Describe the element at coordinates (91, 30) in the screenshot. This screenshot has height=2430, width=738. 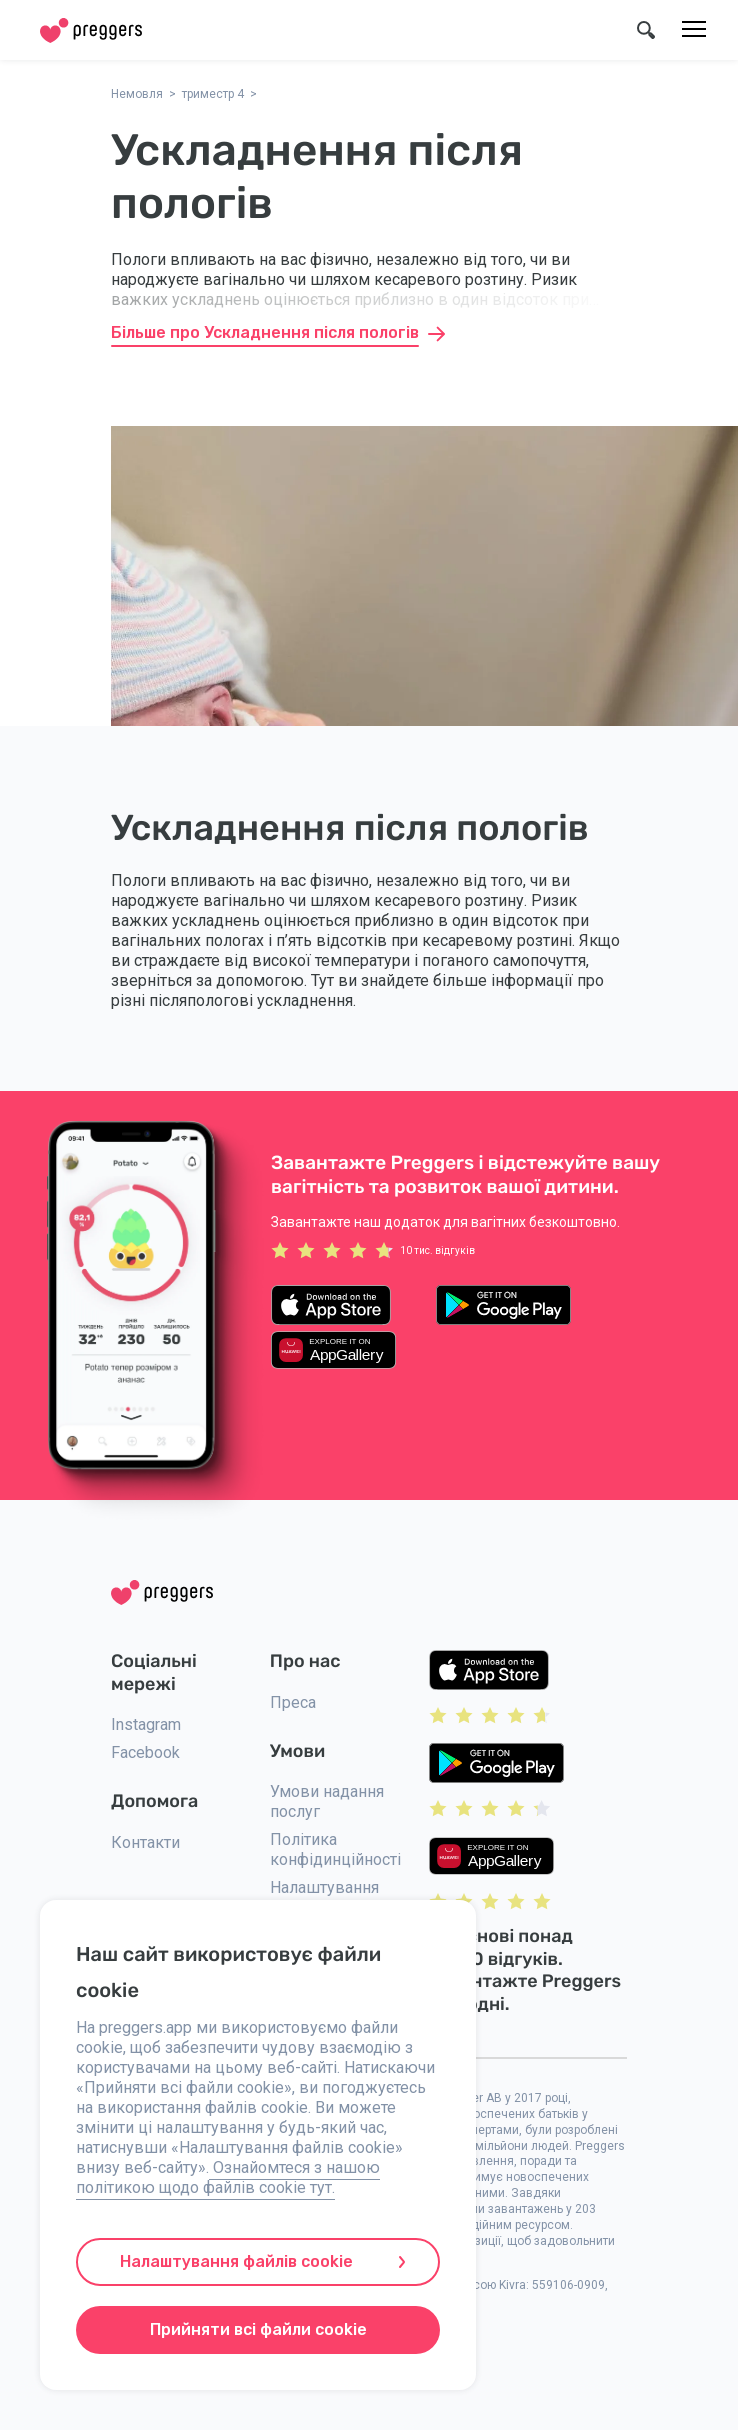
I see `[Home]` at that location.